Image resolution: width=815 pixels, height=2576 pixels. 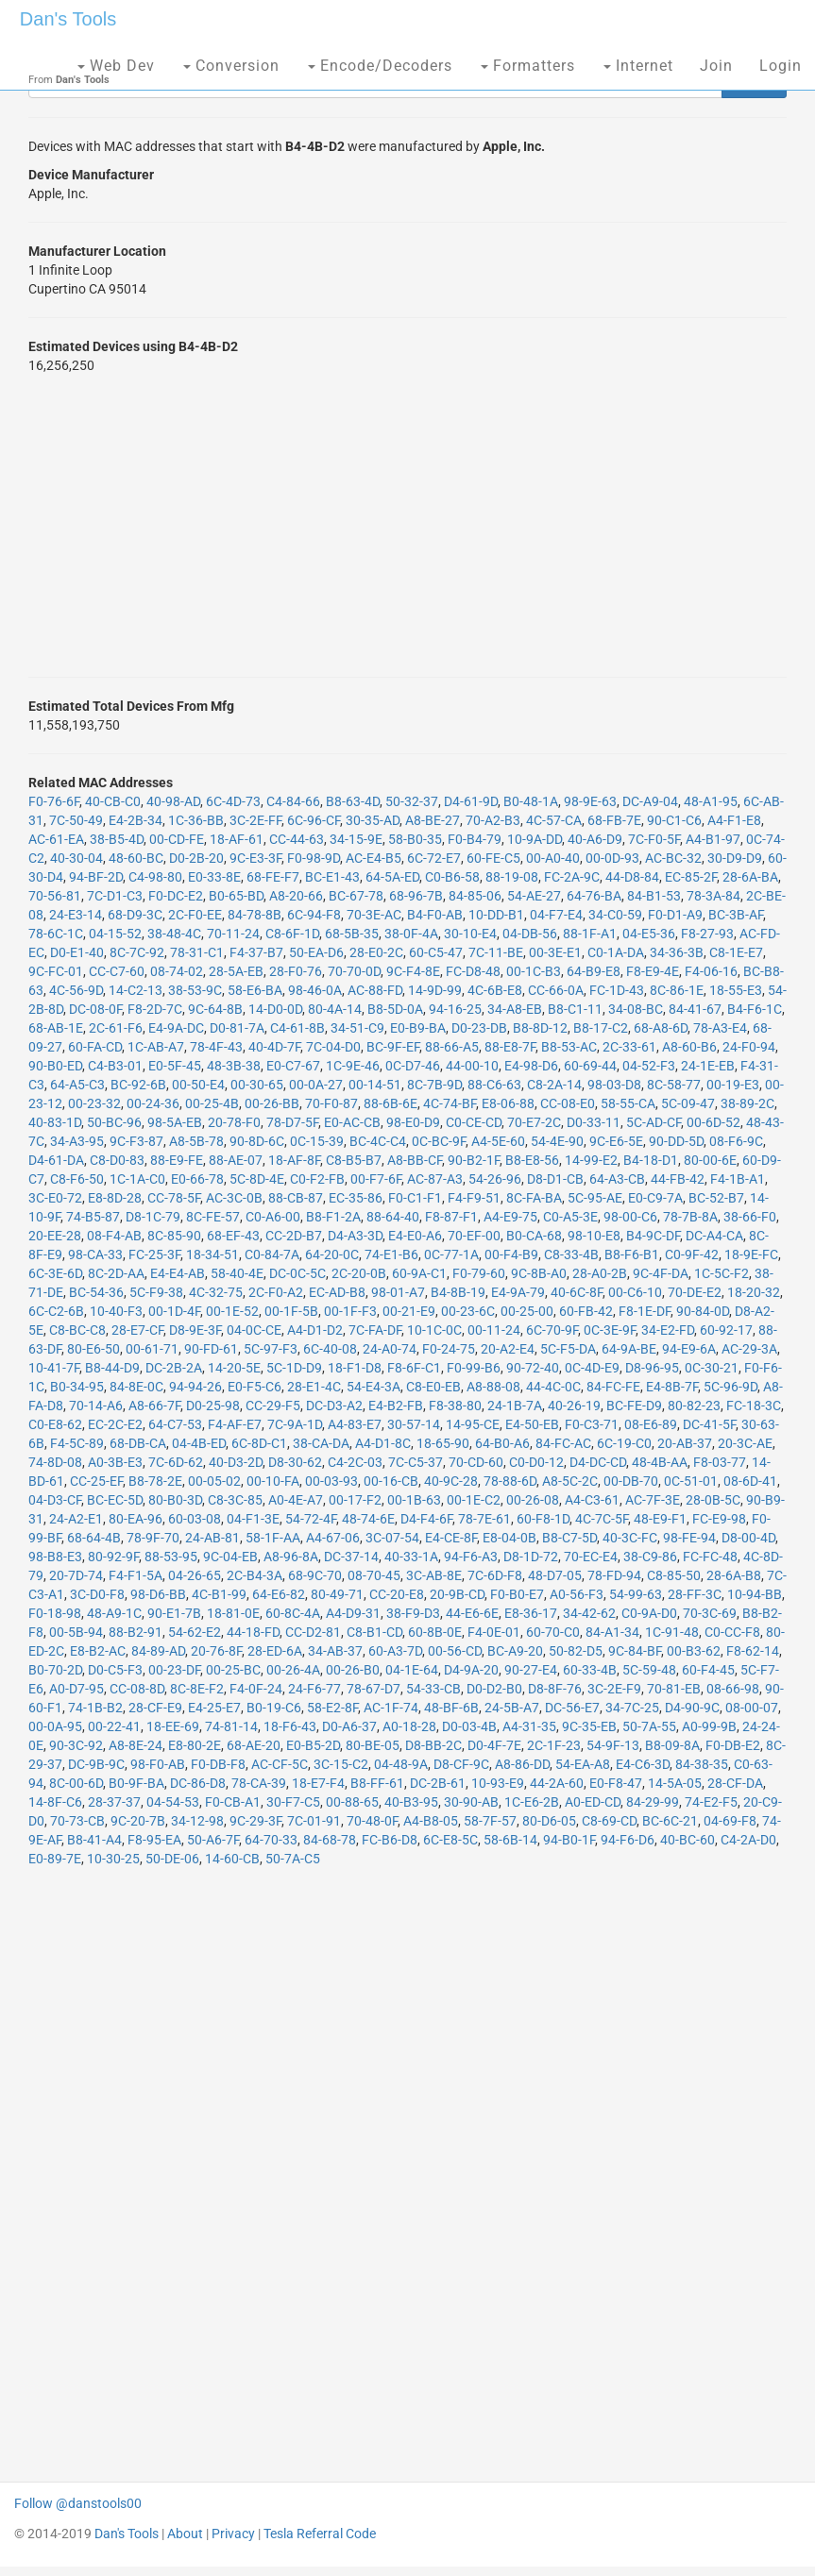 I want to click on 40-CB-C0, so click(x=113, y=801).